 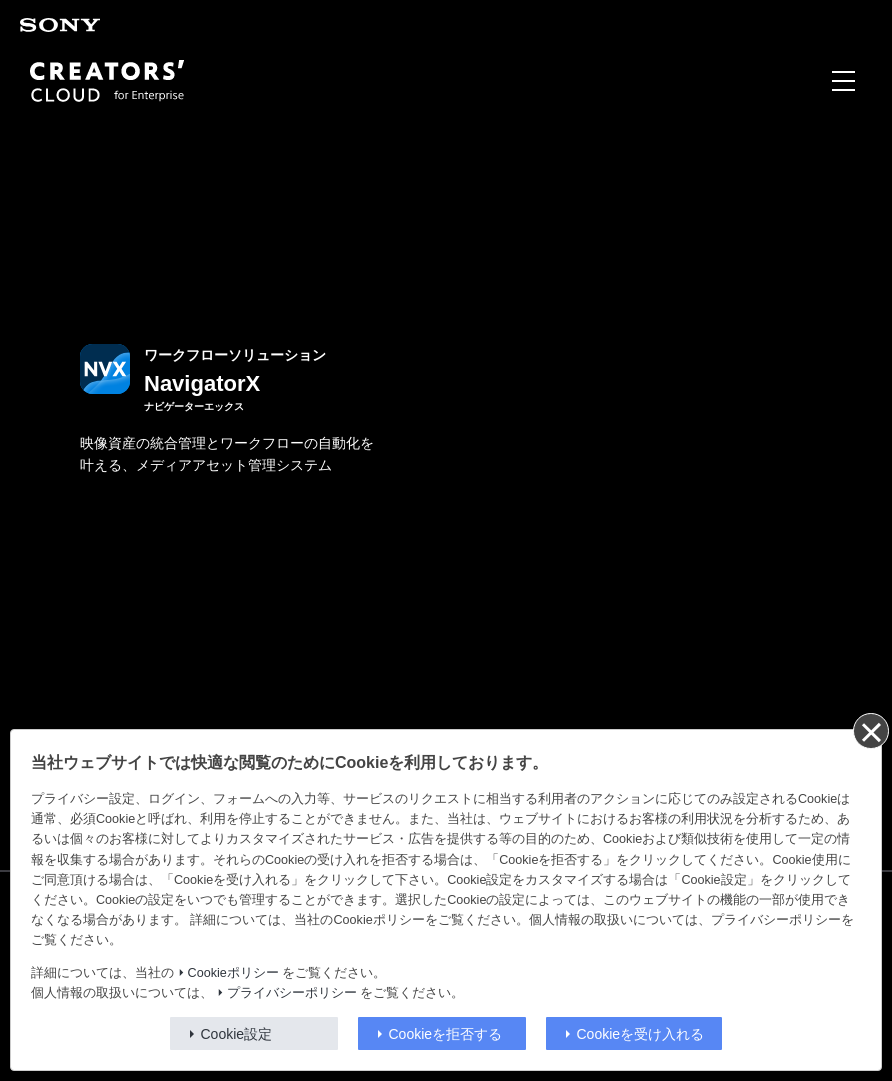 I want to click on プライバシーポリシー, so click(x=292, y=993).